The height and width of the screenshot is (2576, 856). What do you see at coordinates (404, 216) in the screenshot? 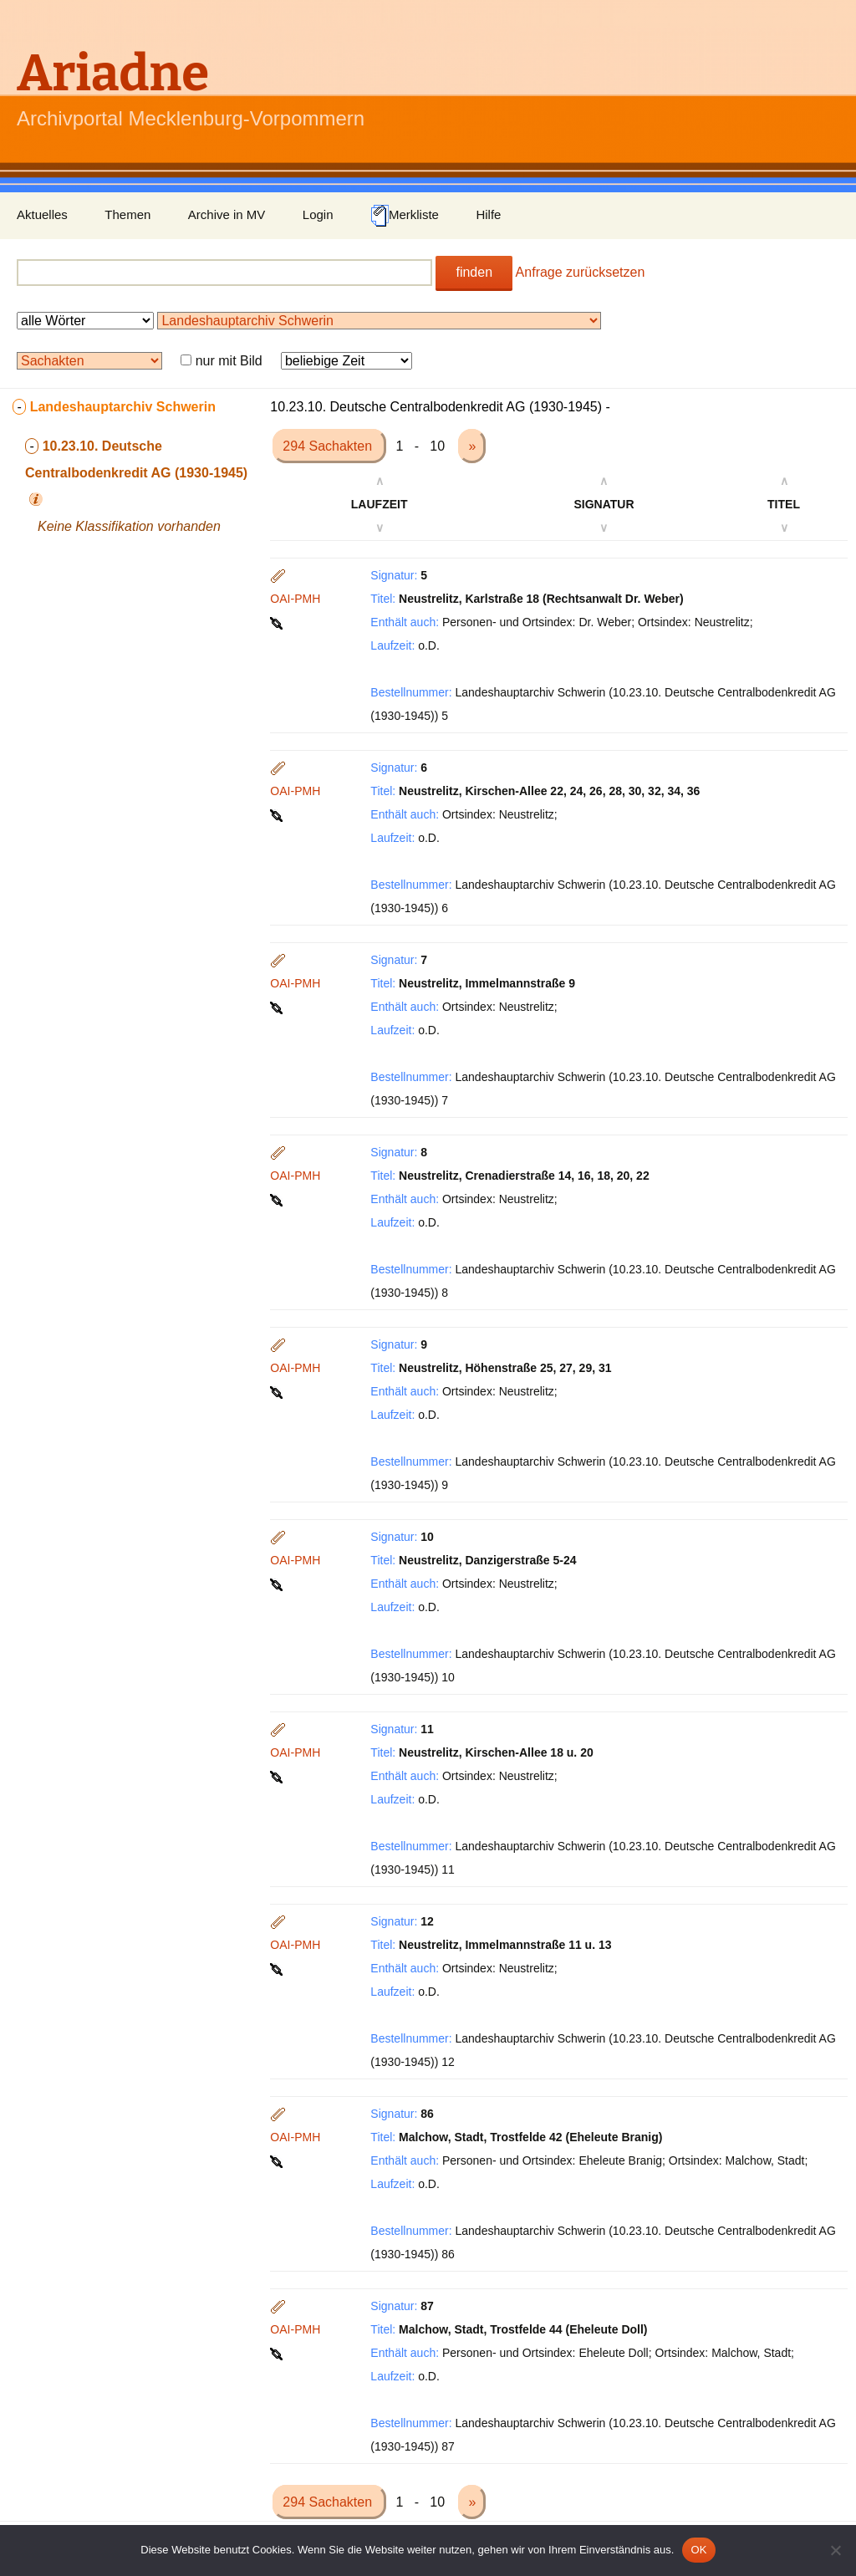
I see `Merkliste` at bounding box center [404, 216].